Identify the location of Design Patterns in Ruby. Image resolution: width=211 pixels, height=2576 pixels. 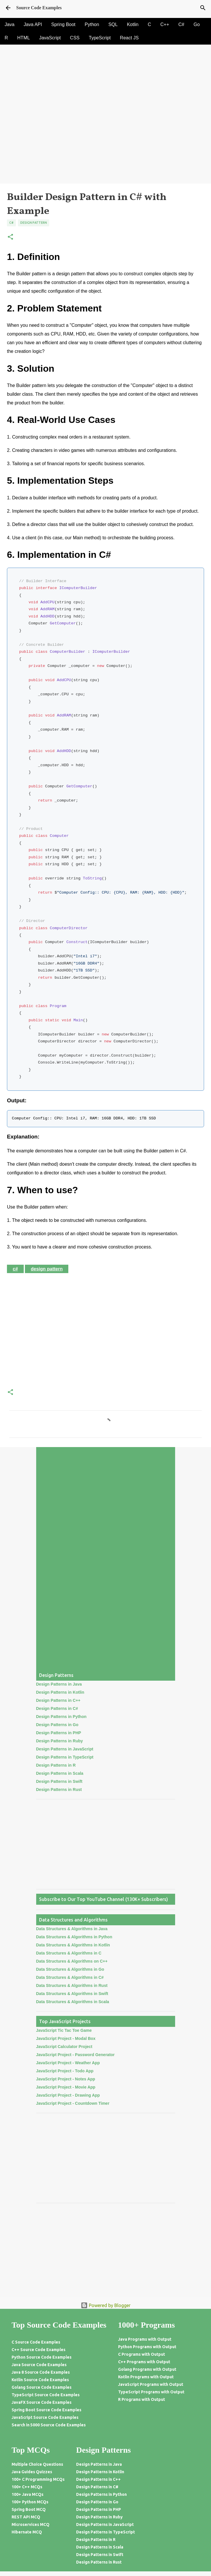
(59, 1741).